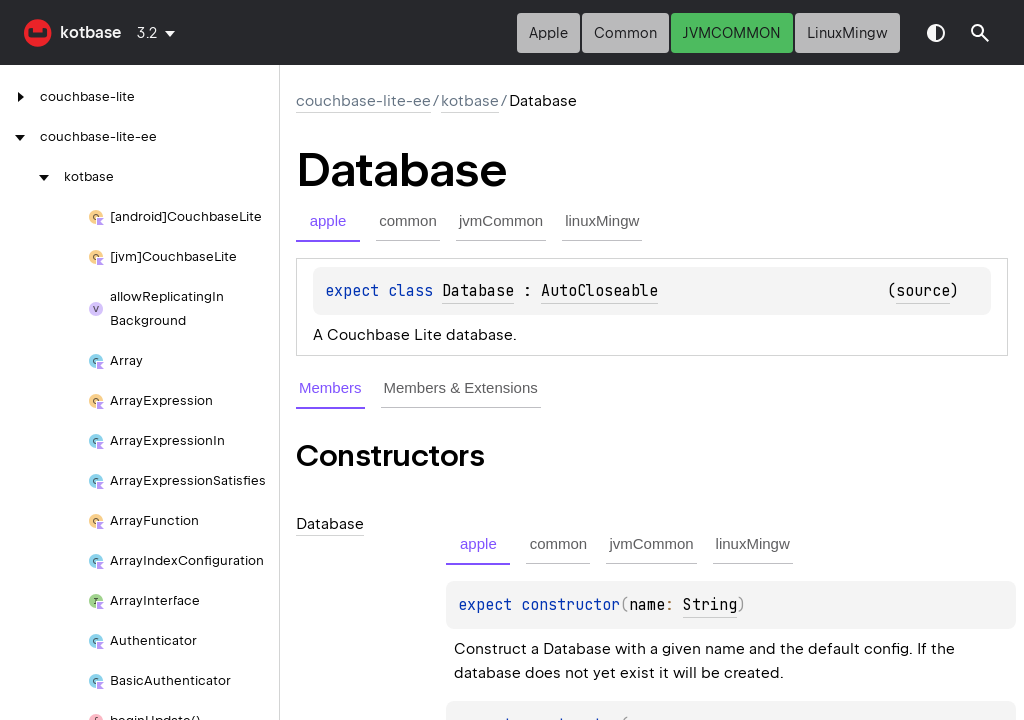  I want to click on AutoCloseable, so click(599, 291).